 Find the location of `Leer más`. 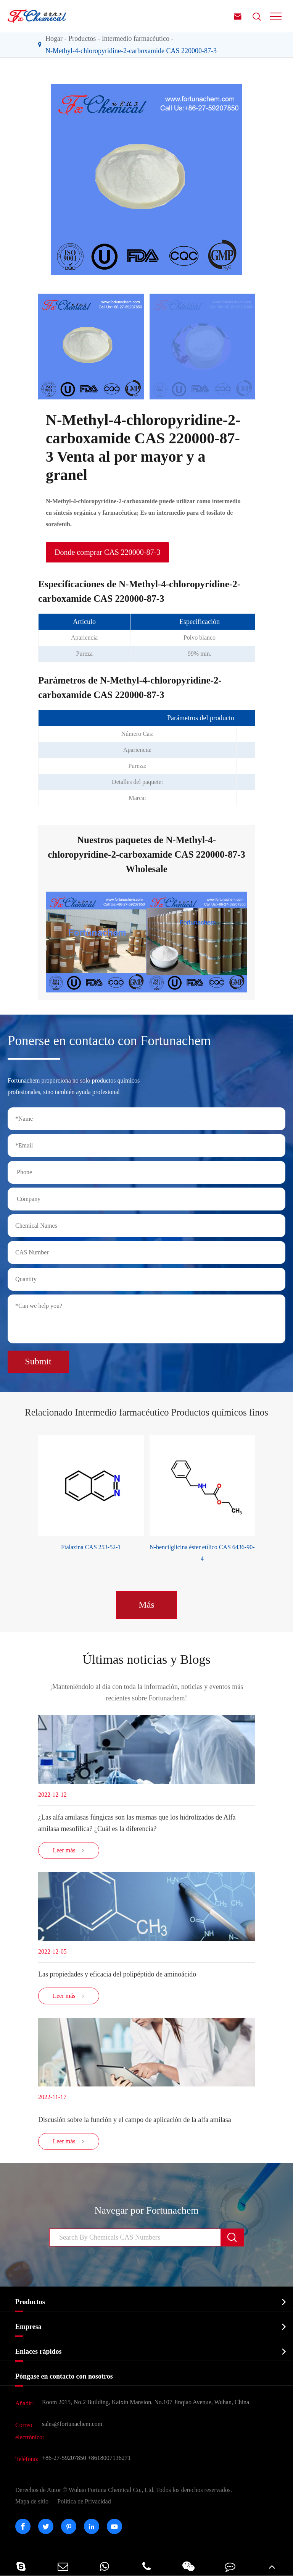

Leer más is located at coordinates (68, 1850).